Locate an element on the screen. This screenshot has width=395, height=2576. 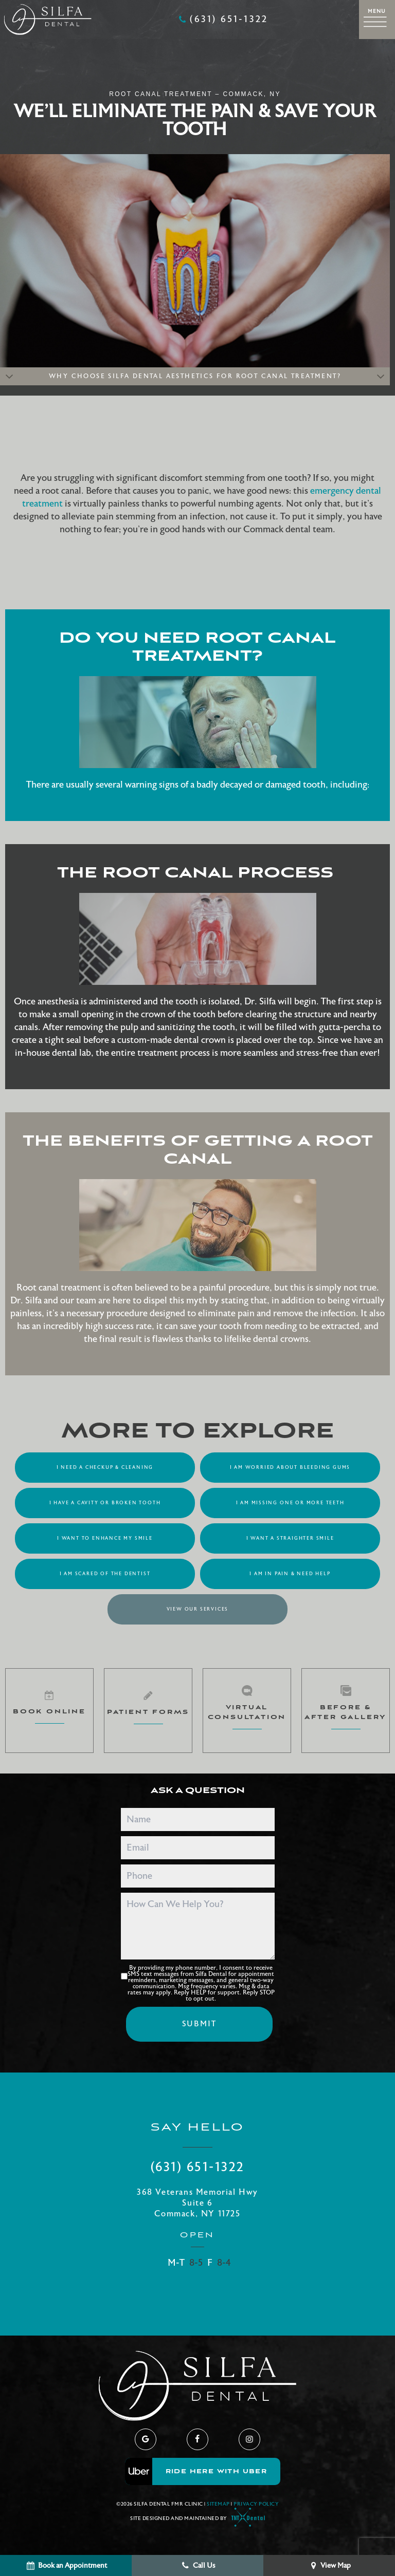
I am Worried About Bleeding Gums is located at coordinates (290, 1467).